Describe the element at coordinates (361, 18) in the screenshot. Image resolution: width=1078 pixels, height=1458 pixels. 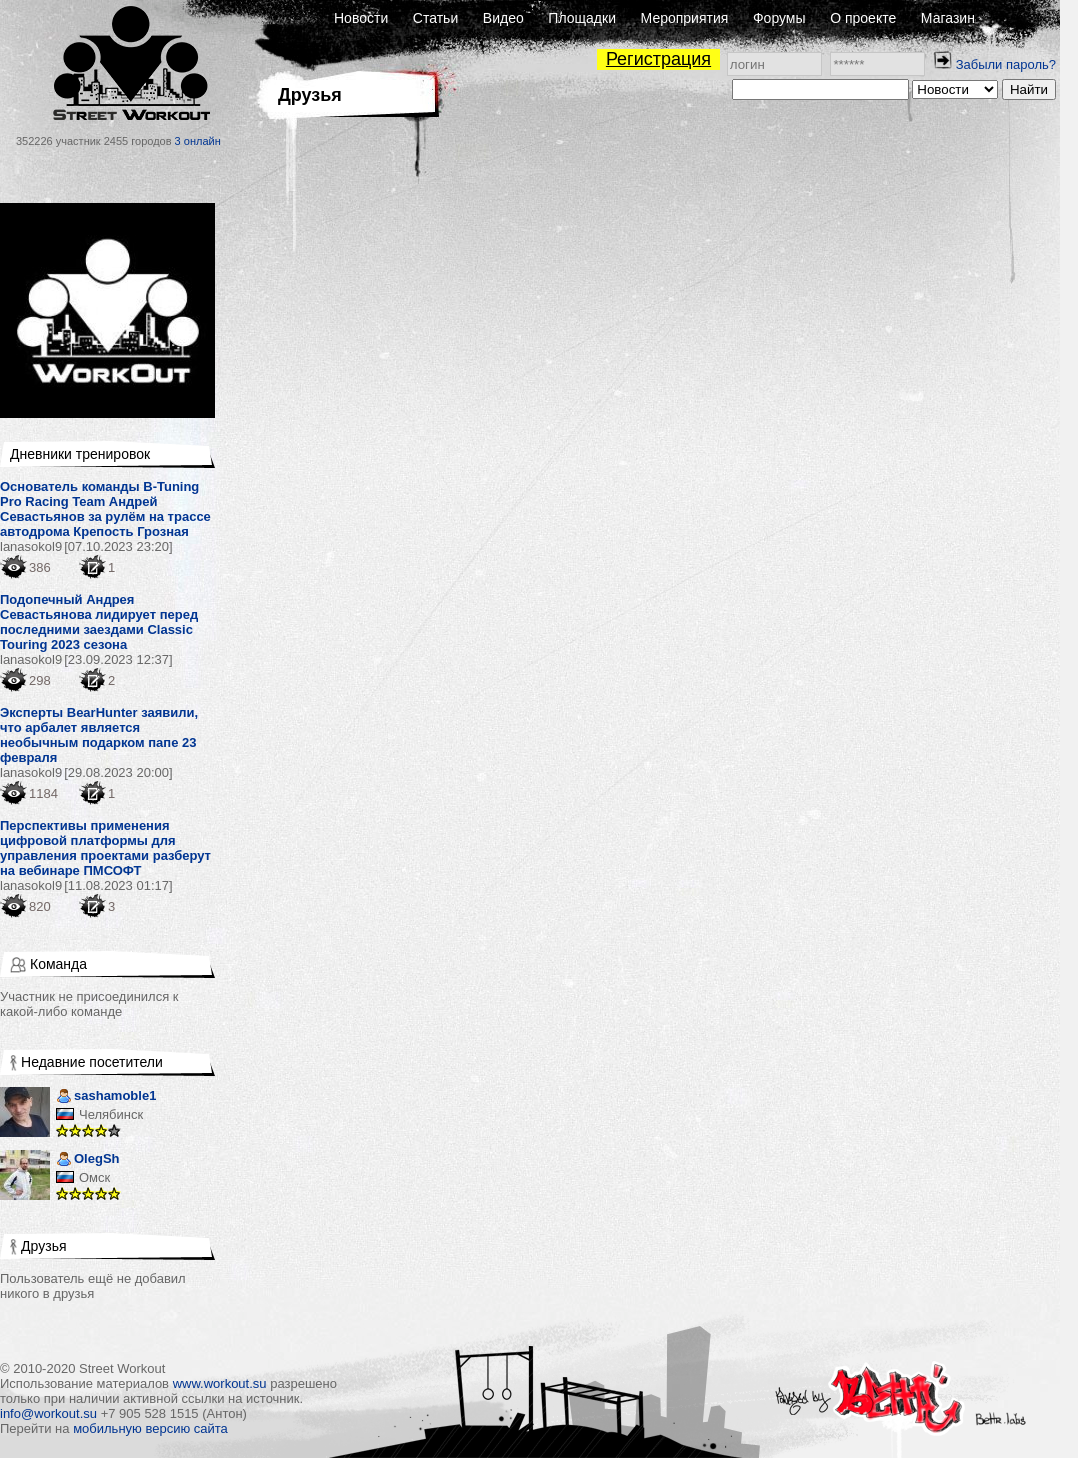
I see `Новости` at that location.